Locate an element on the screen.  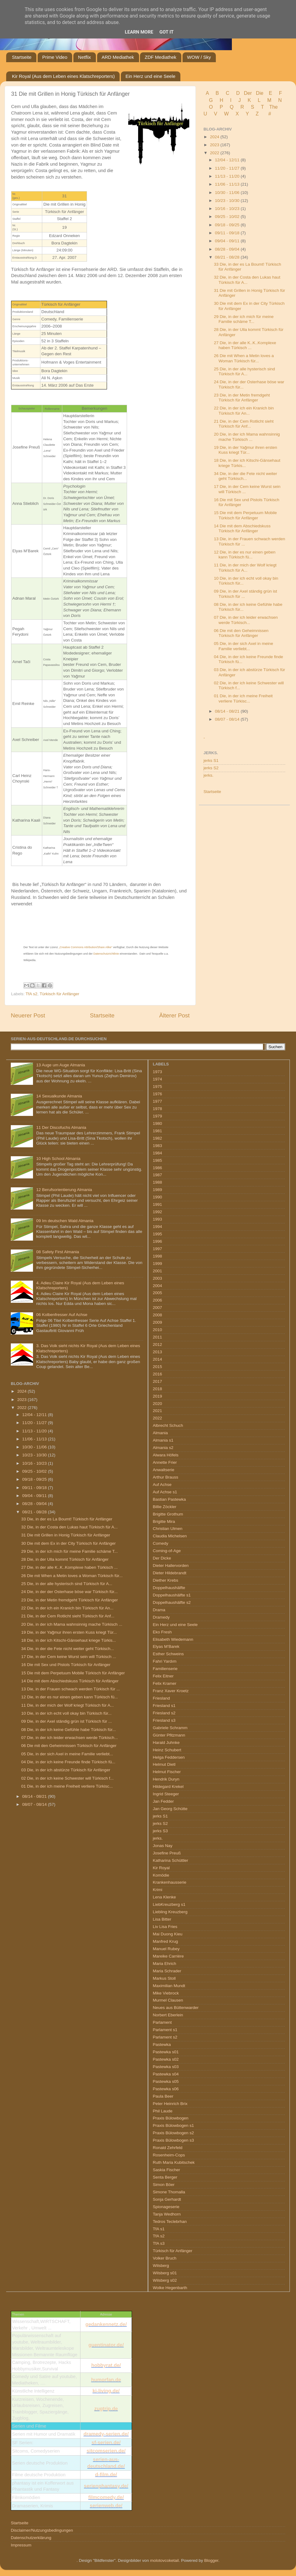
2001 is located at coordinates (157, 1271).